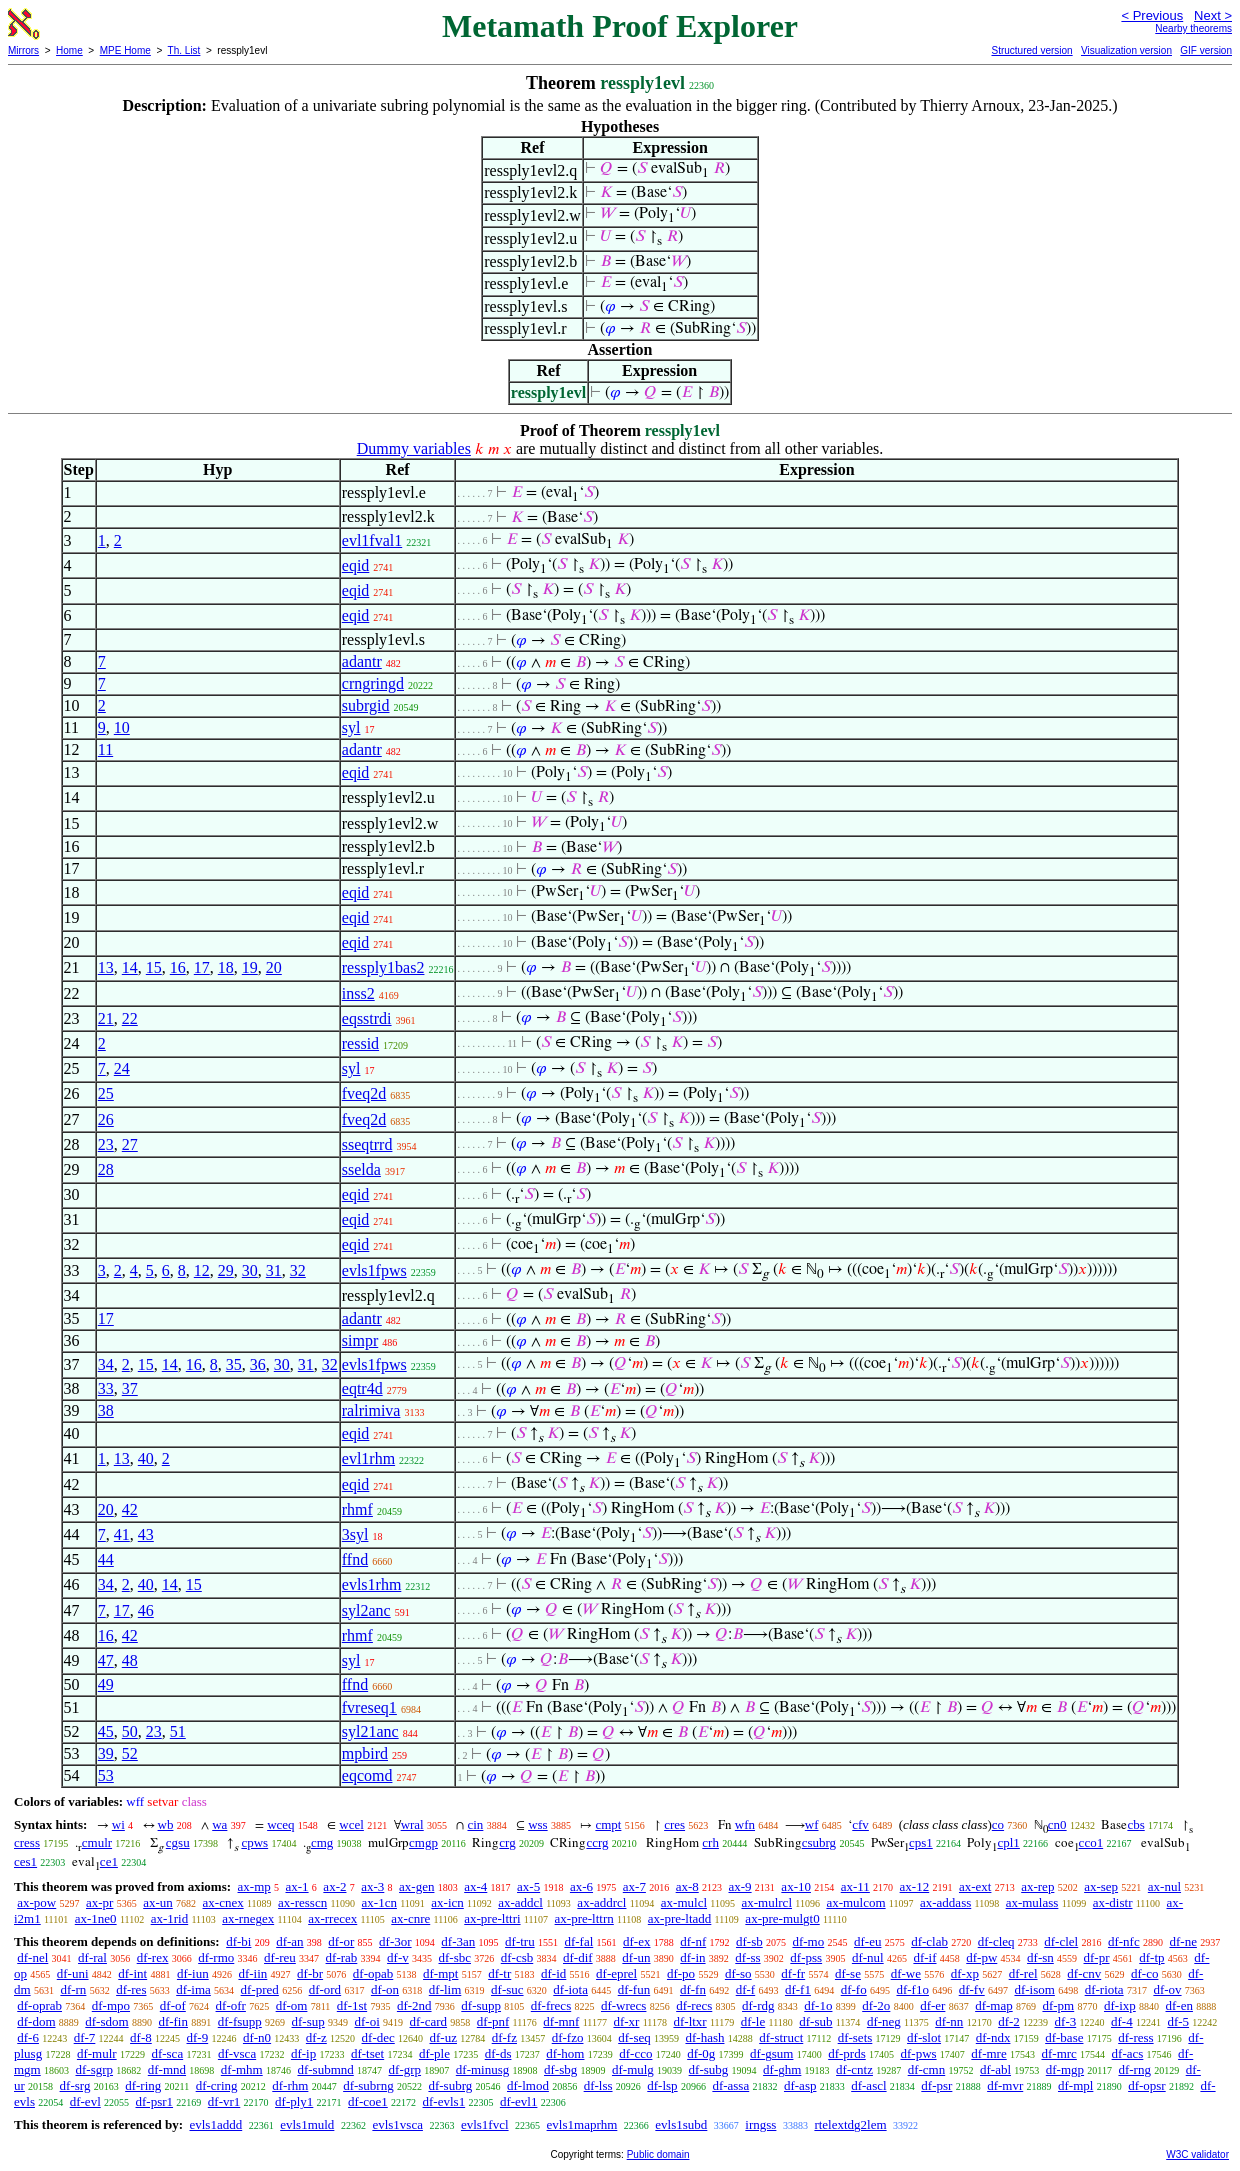  Describe the element at coordinates (1005, 2085) in the screenshot. I see `df-mvr` at that location.